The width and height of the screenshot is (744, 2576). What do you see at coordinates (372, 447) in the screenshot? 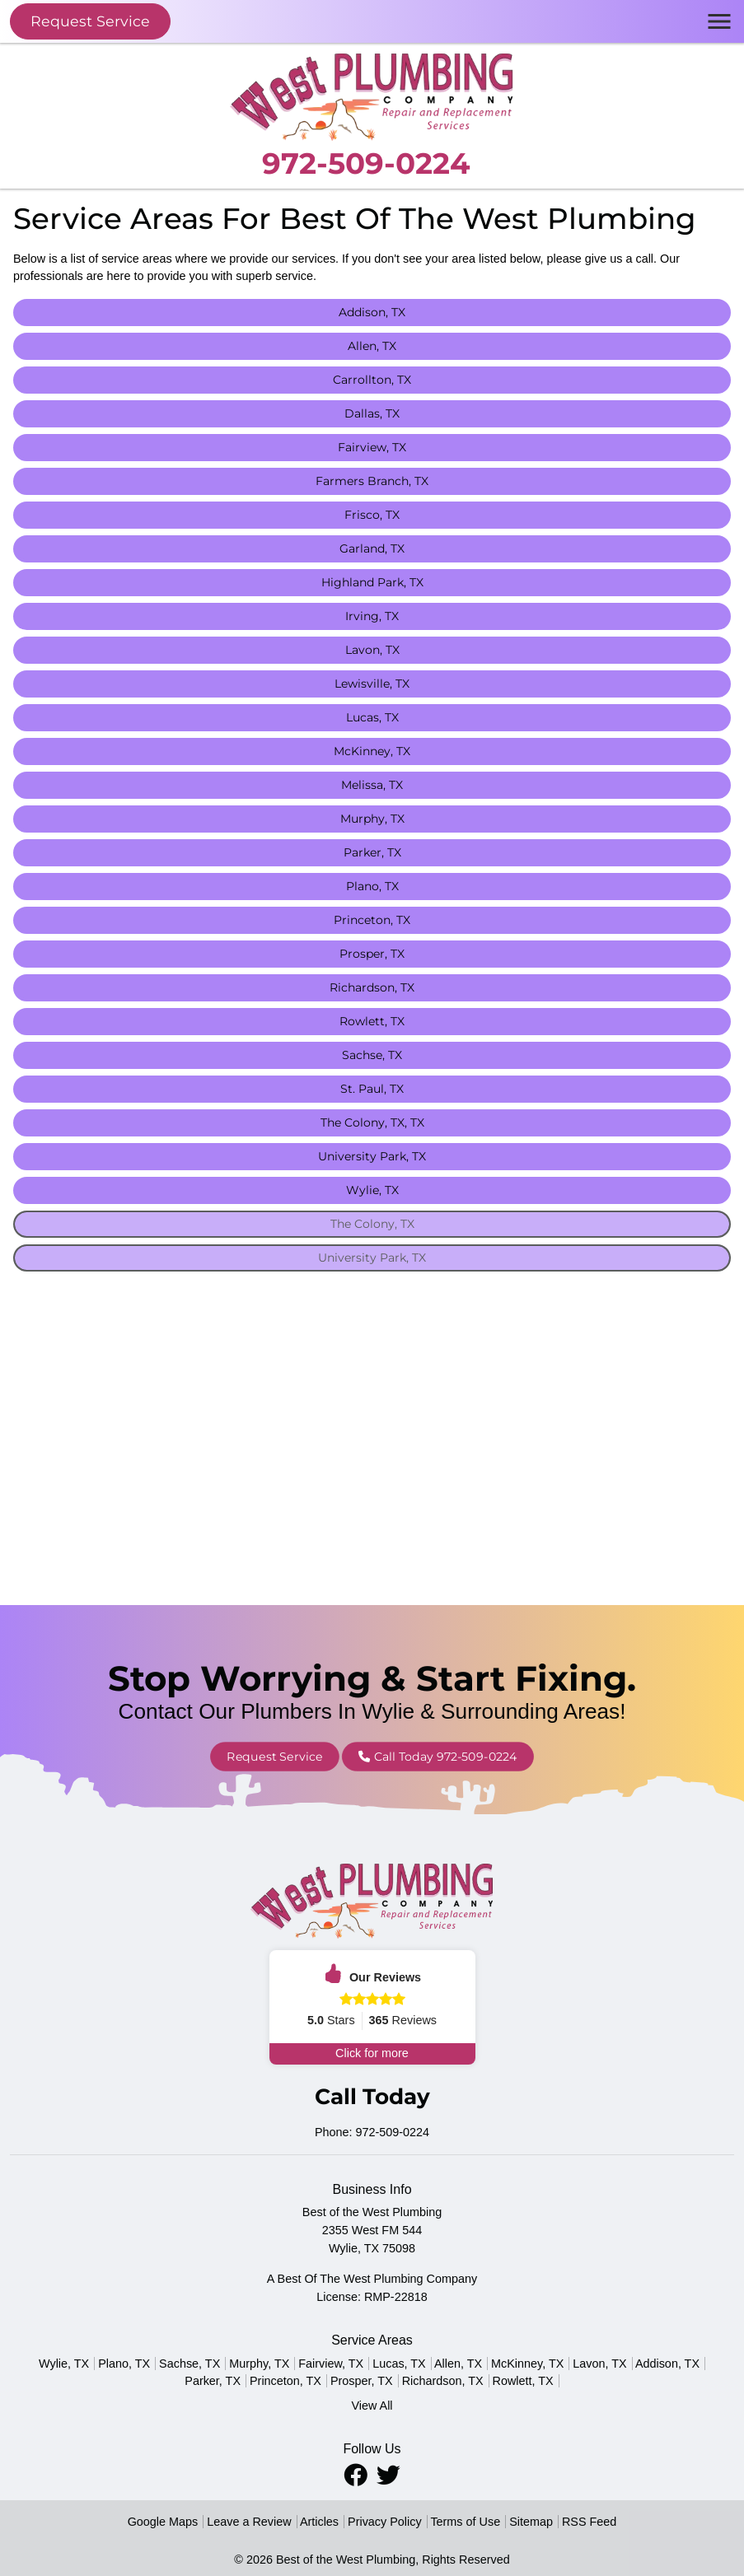
I see `Fairview, TX` at bounding box center [372, 447].